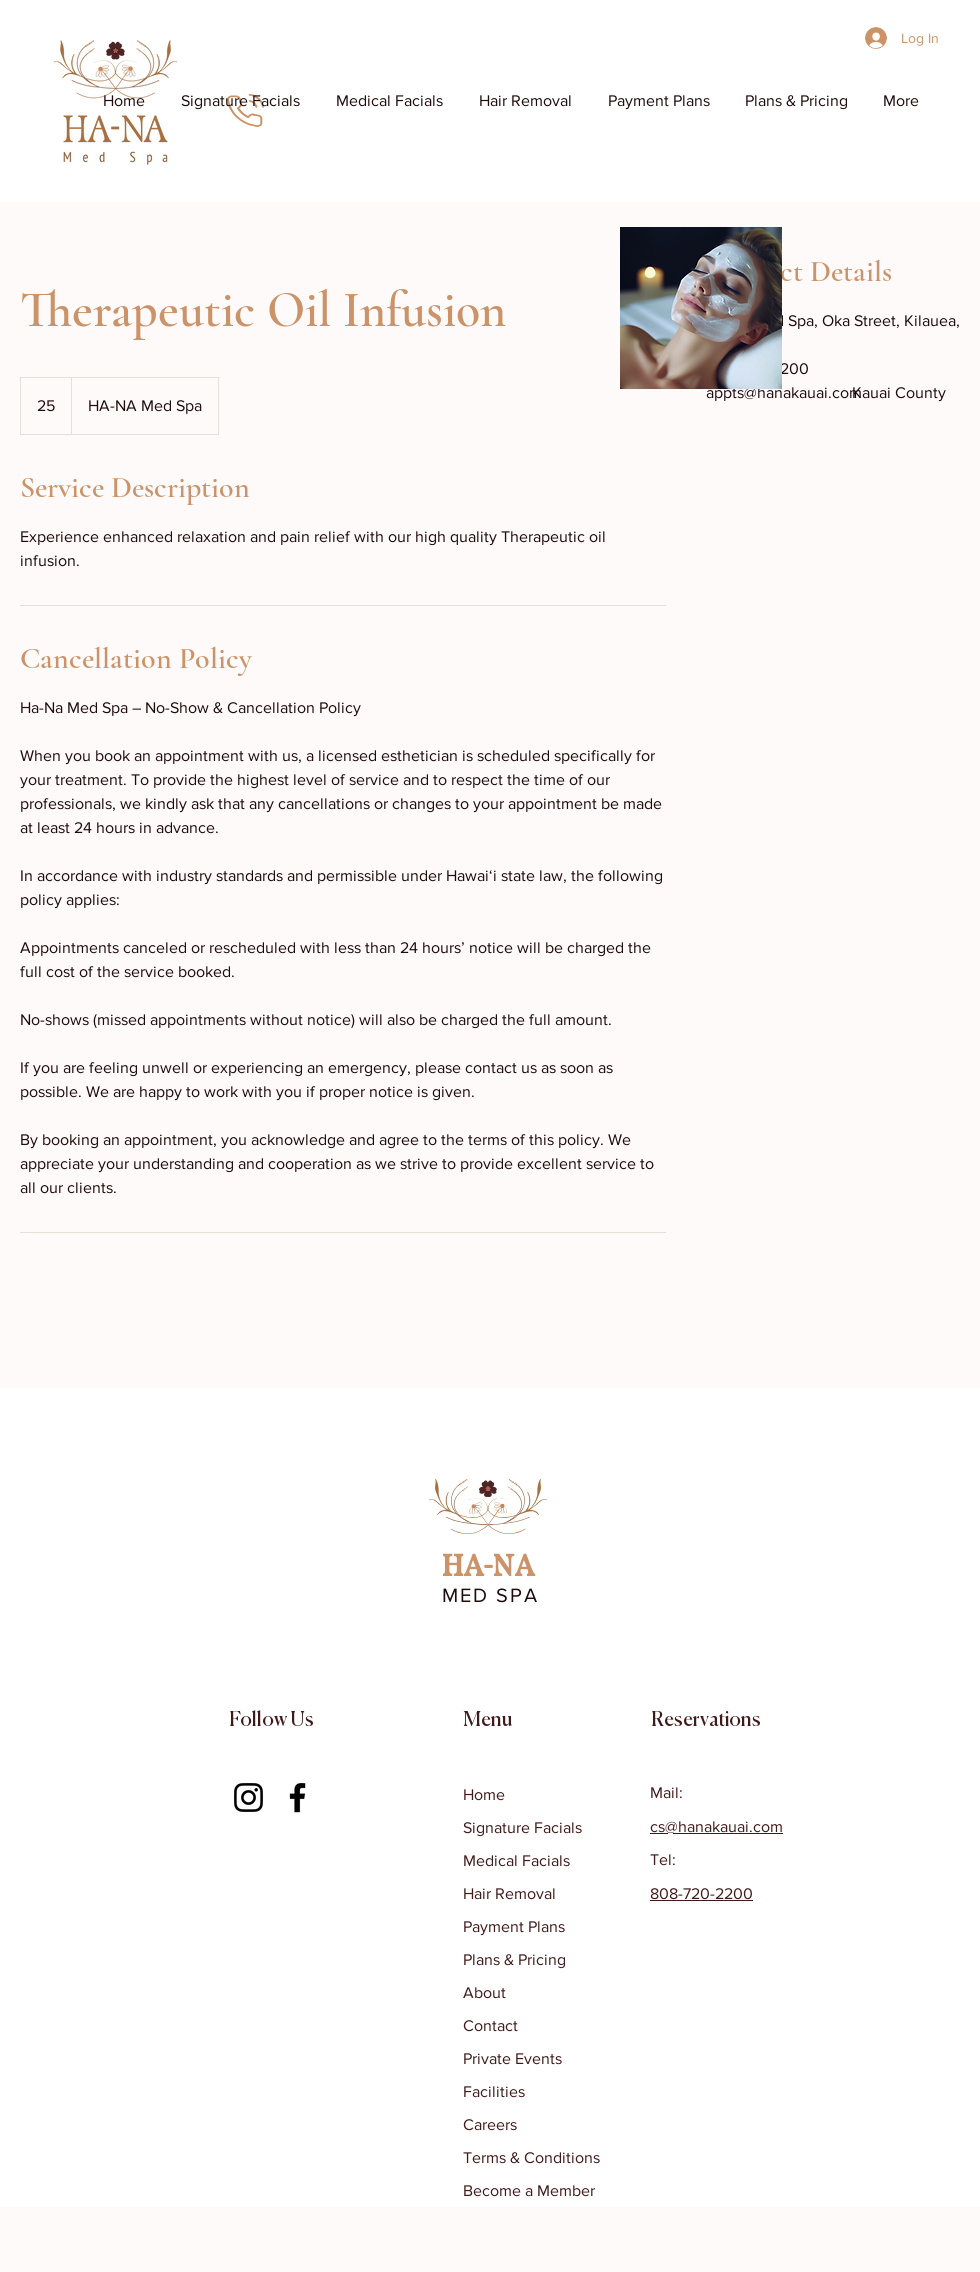 The width and height of the screenshot is (980, 2272). Describe the element at coordinates (484, 1992) in the screenshot. I see `About` at that location.